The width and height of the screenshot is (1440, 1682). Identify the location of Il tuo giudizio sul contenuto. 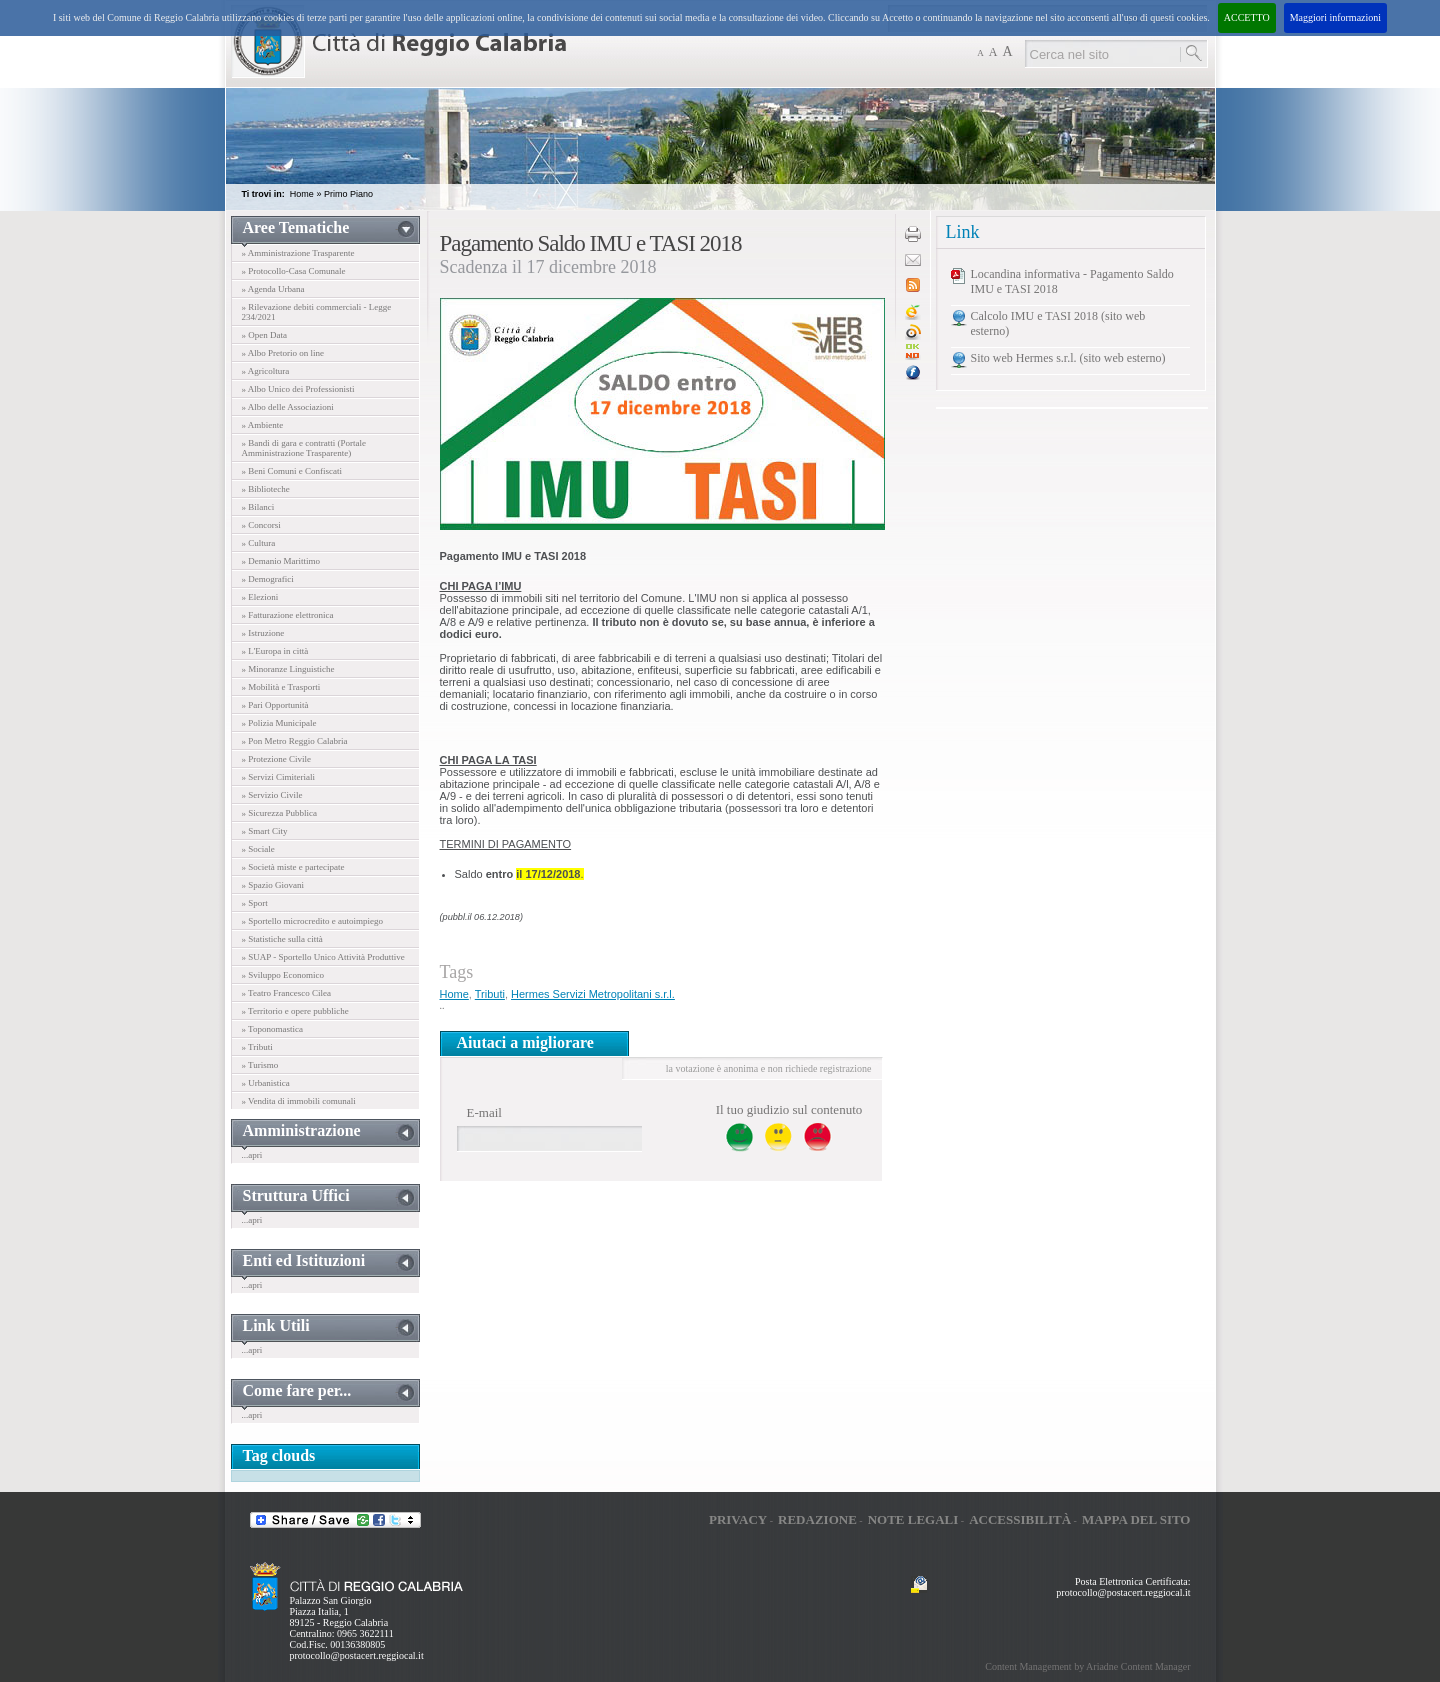
(789, 1109).